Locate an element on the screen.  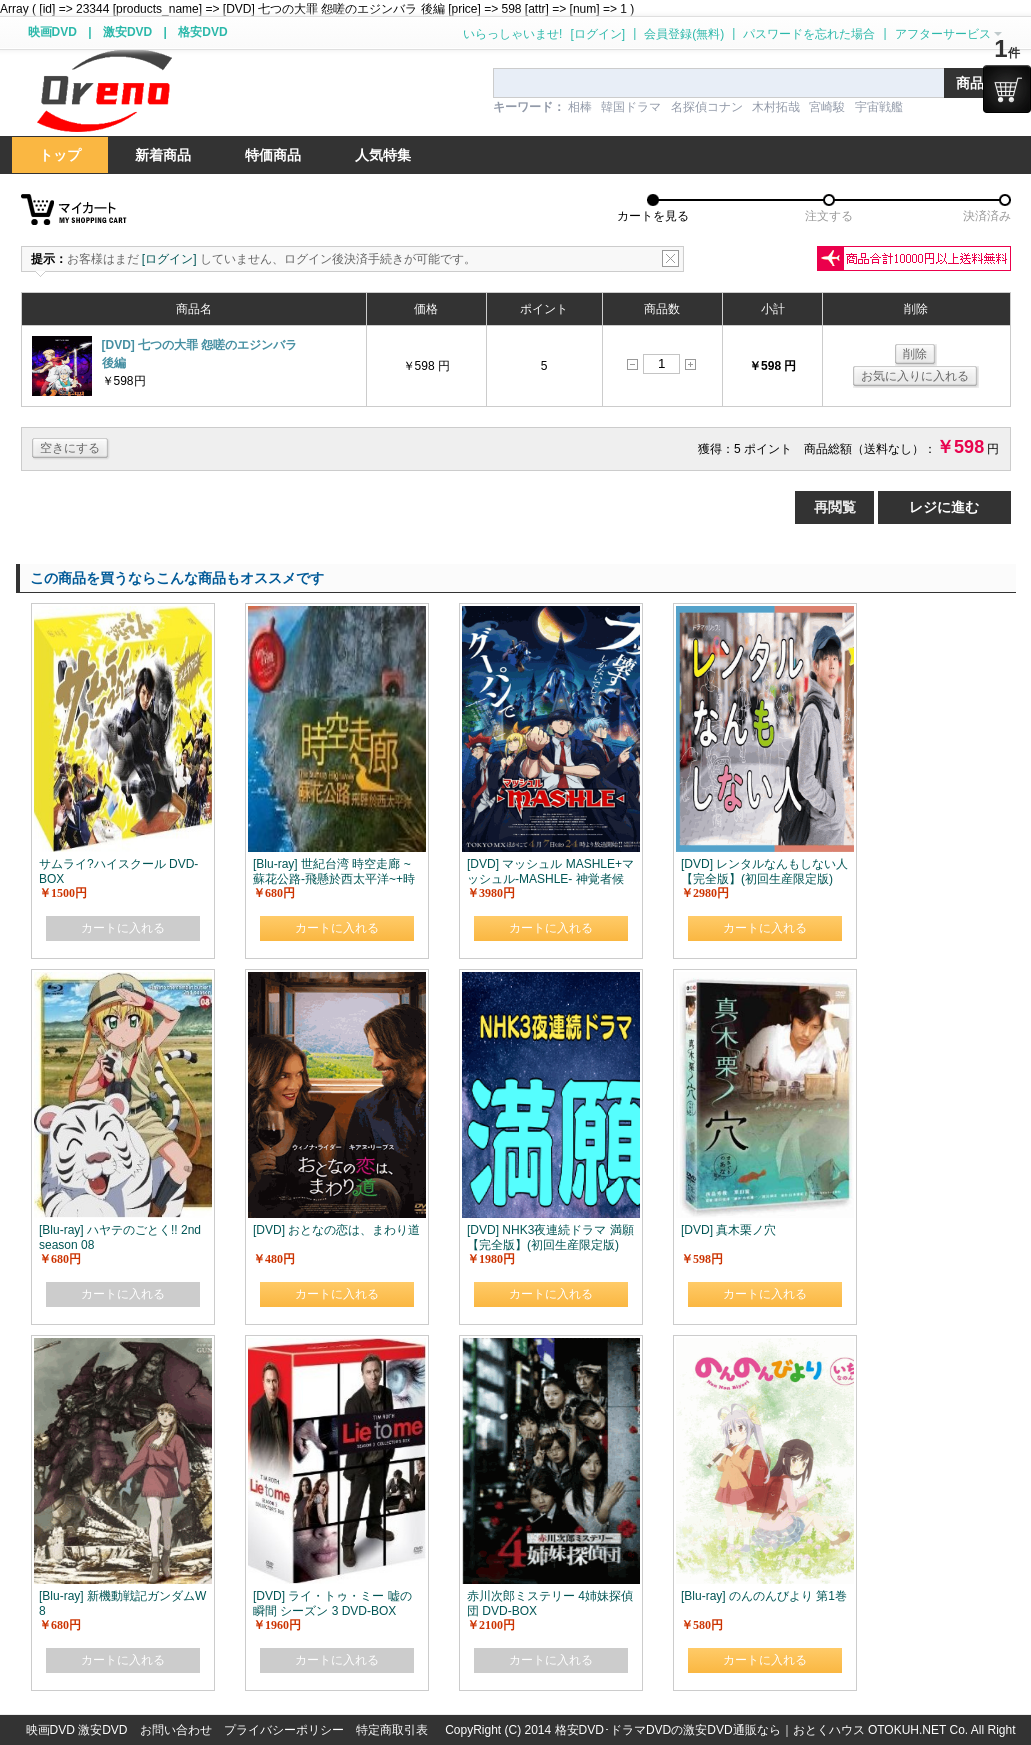
宮崎駿 is located at coordinates (827, 107).